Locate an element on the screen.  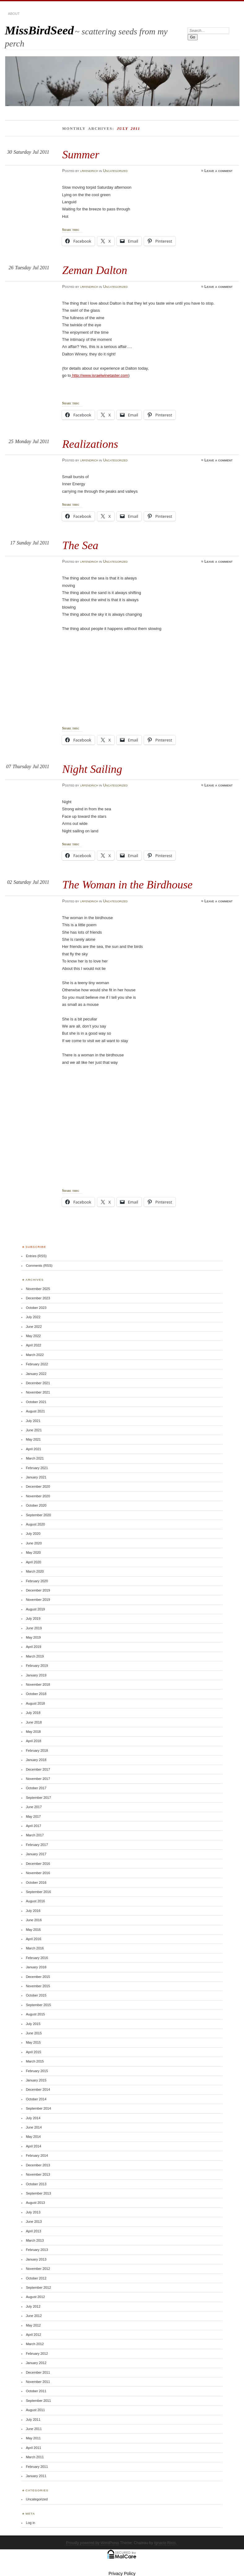
July 2022 is located at coordinates (33, 1317).